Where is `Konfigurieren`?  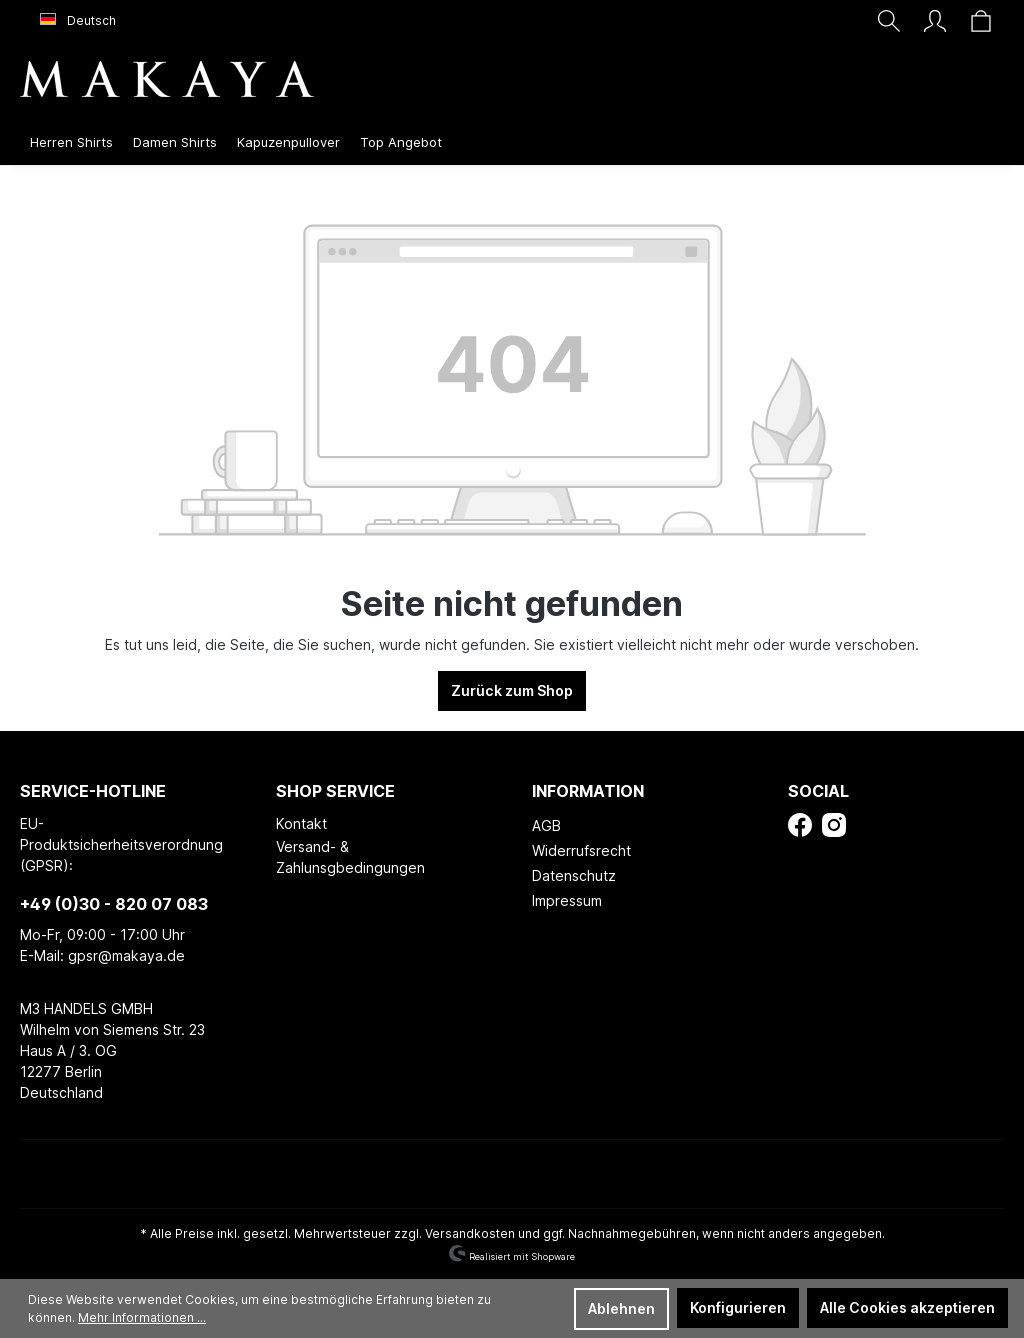
Konfigurieren is located at coordinates (738, 1307).